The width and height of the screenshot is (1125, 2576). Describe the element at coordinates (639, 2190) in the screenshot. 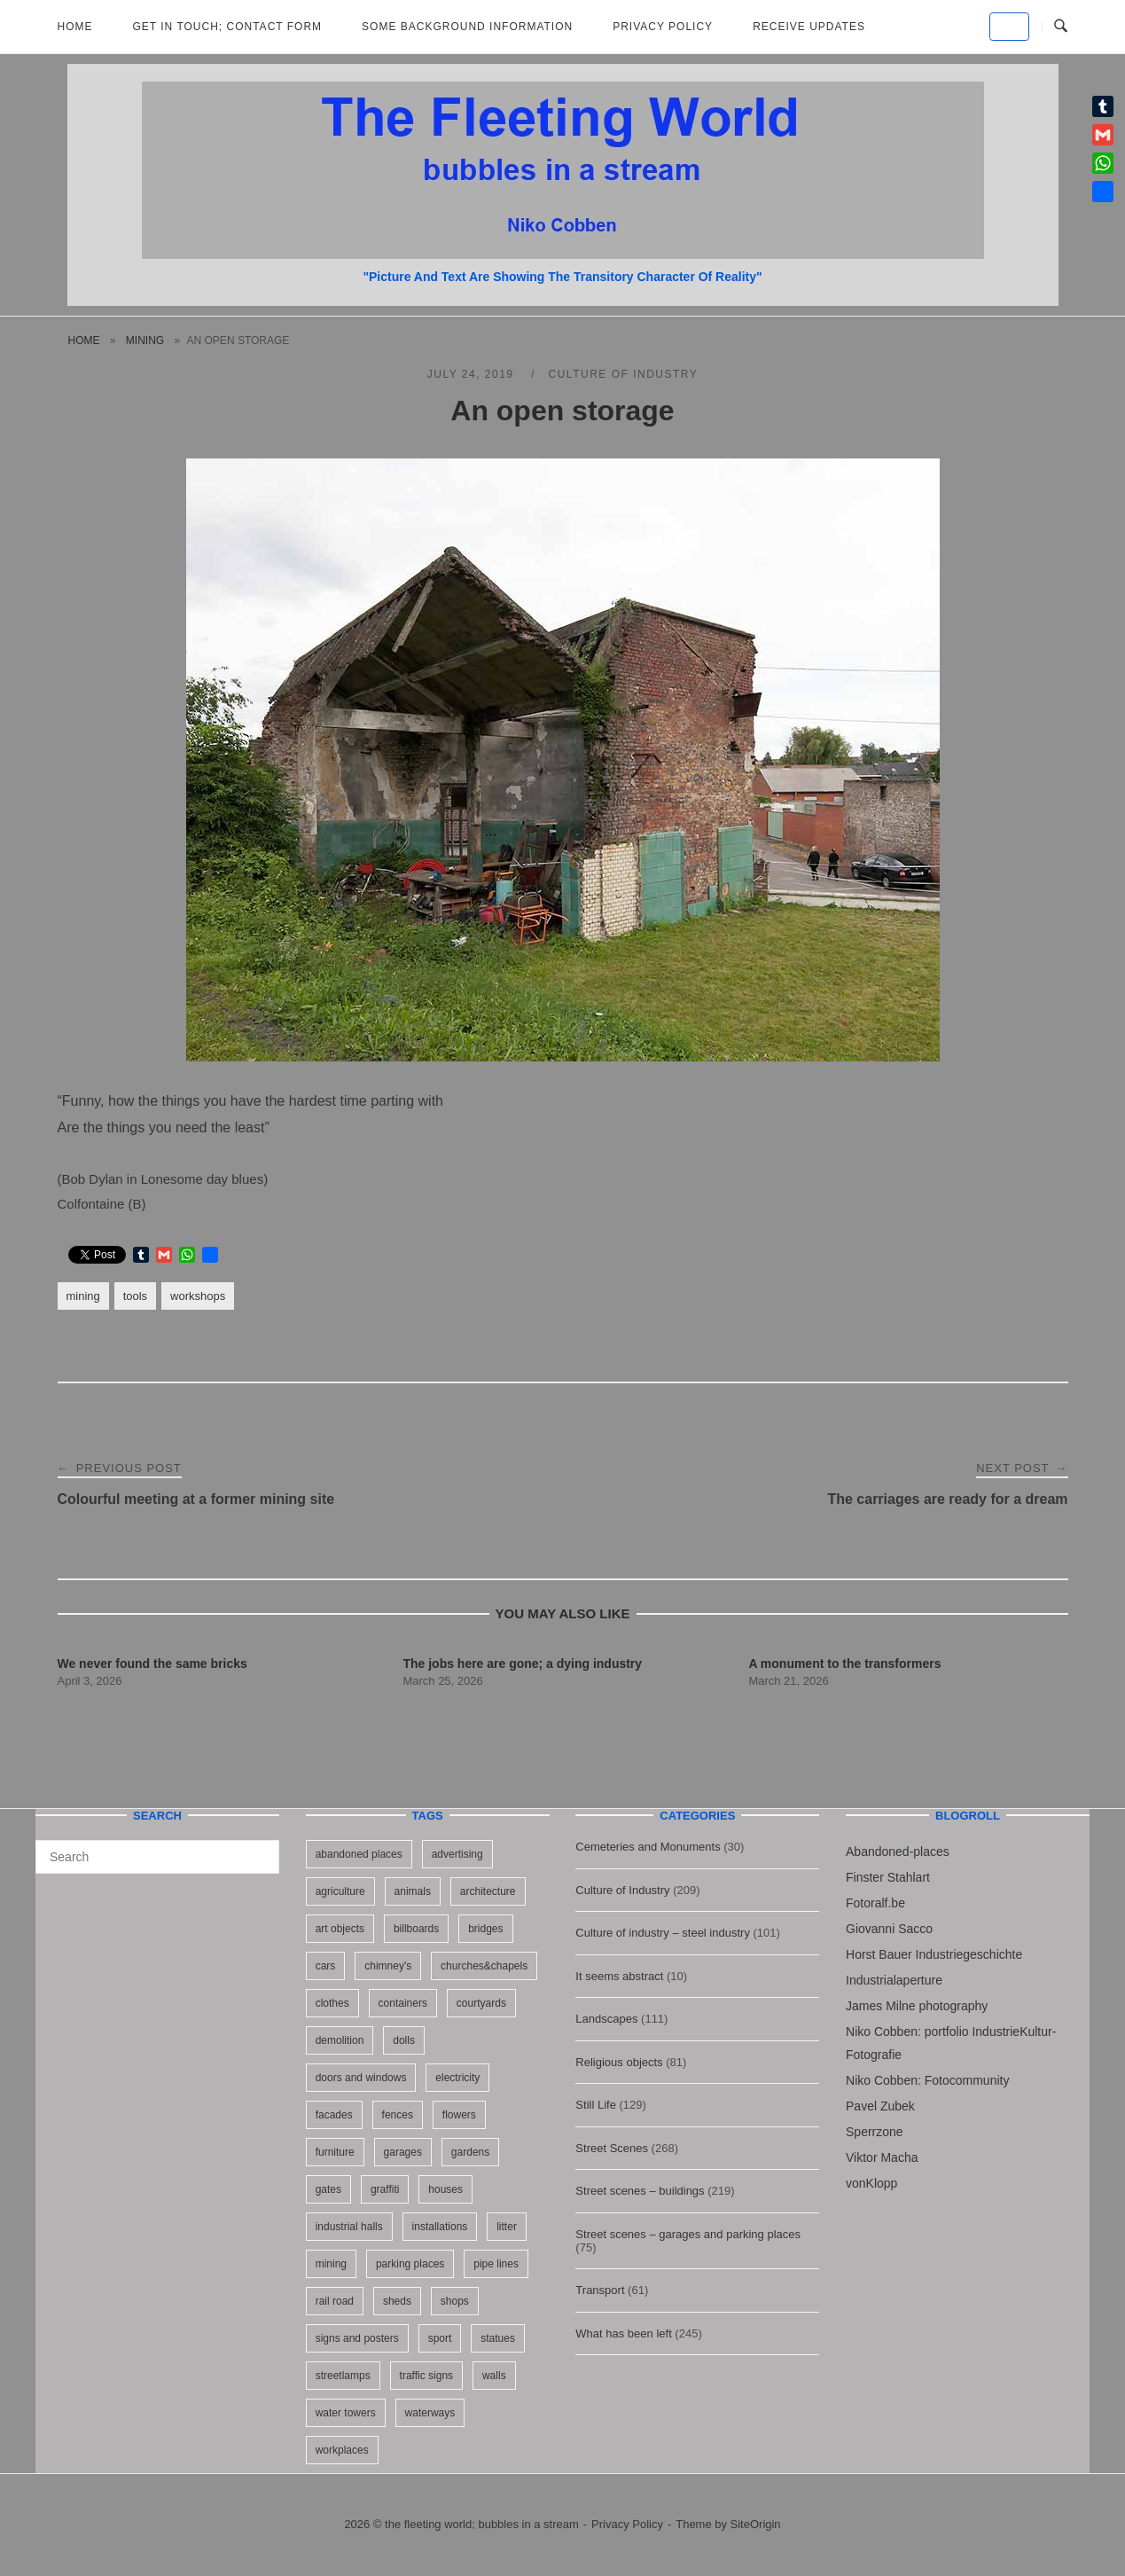

I see `Street scenes – buildings` at that location.